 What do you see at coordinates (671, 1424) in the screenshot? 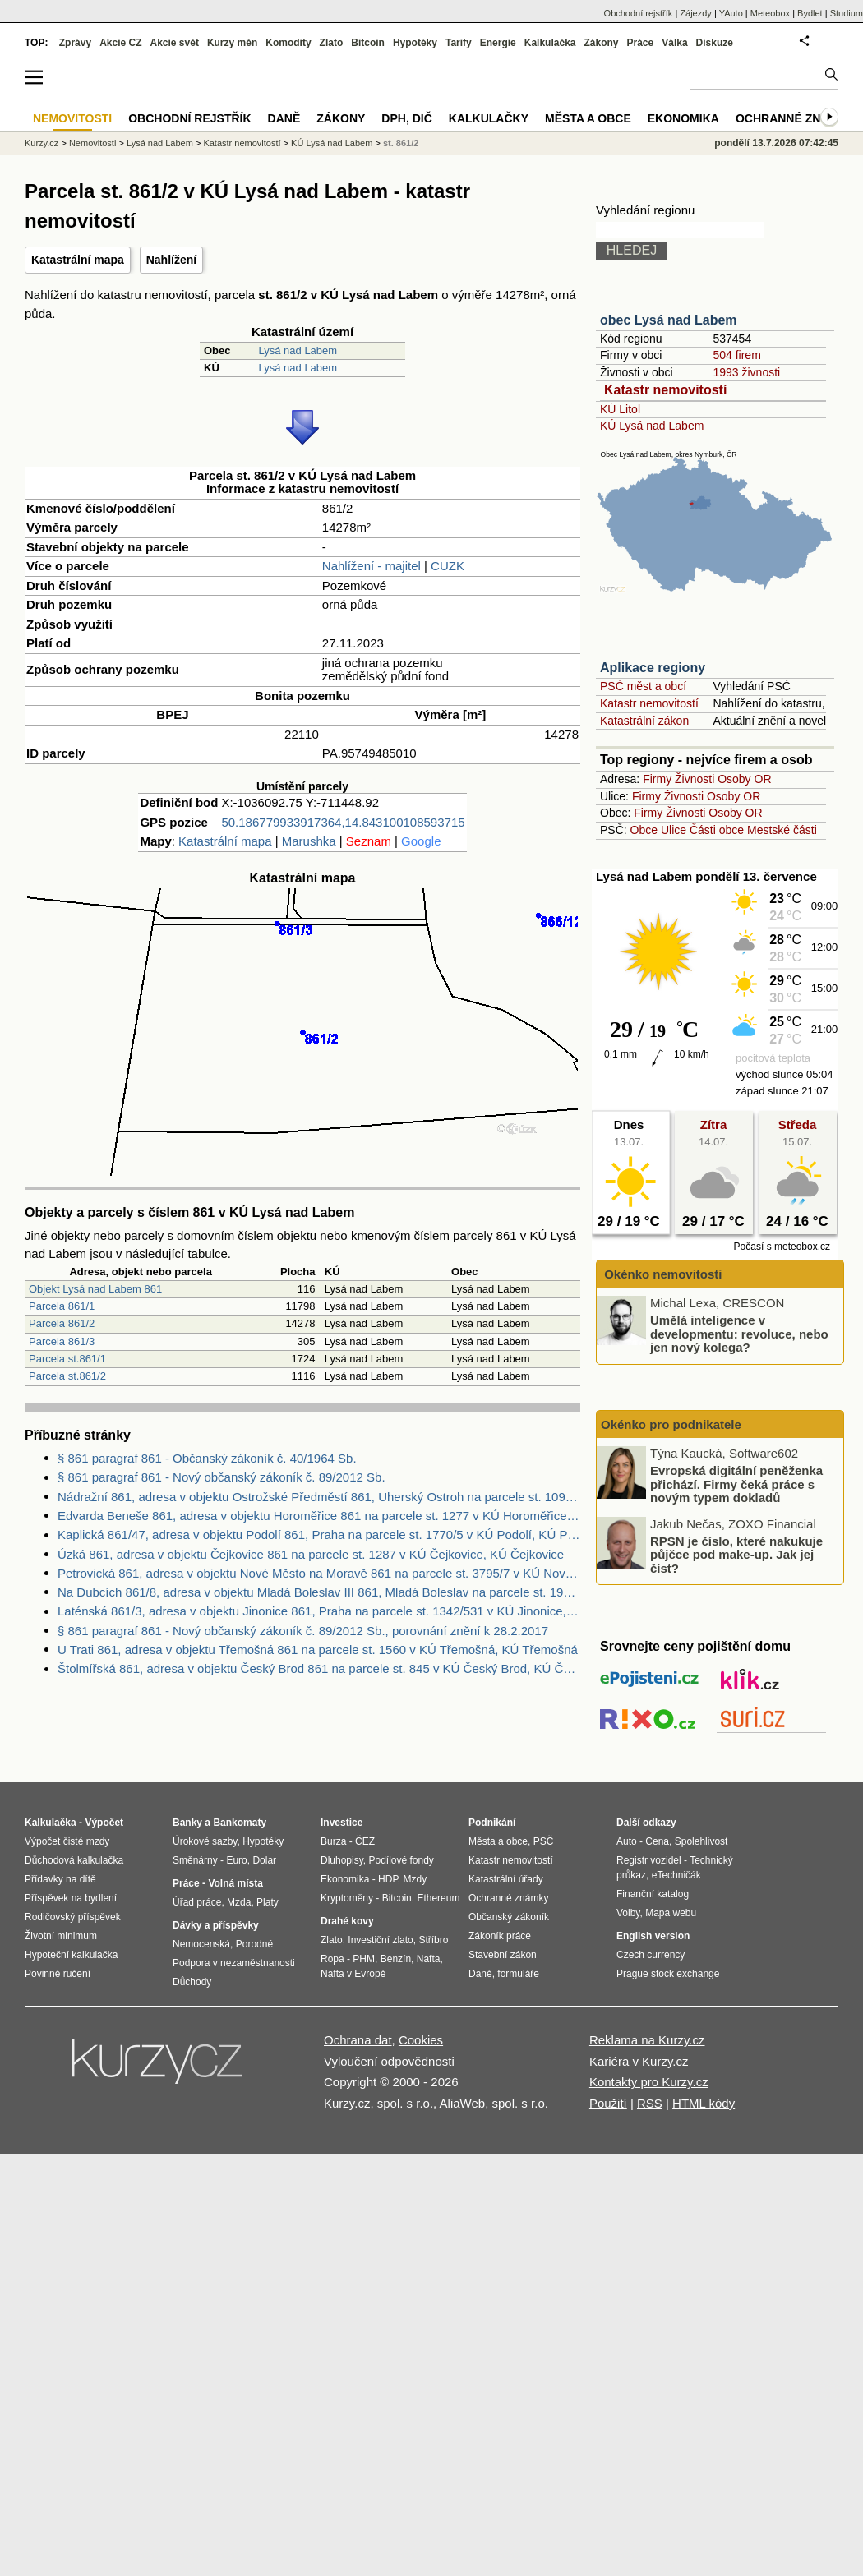
I see `Okénko pro podnikatele` at bounding box center [671, 1424].